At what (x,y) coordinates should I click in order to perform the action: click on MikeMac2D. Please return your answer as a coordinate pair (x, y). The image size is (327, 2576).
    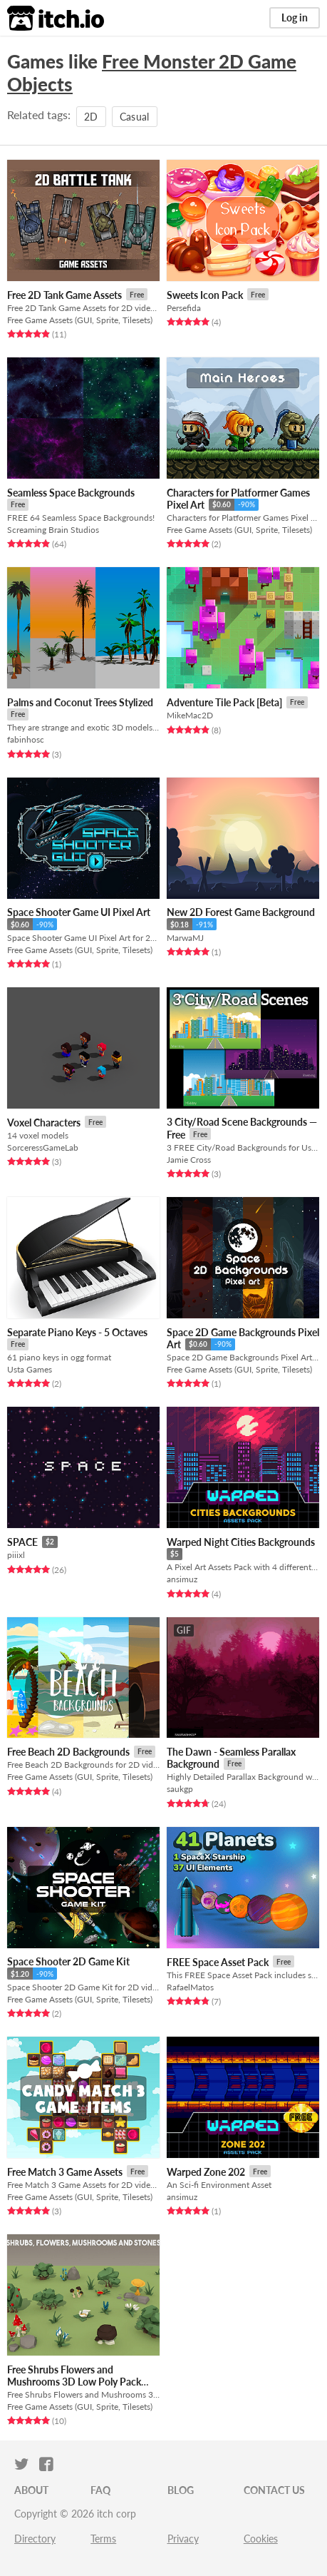
    Looking at the image, I should click on (190, 715).